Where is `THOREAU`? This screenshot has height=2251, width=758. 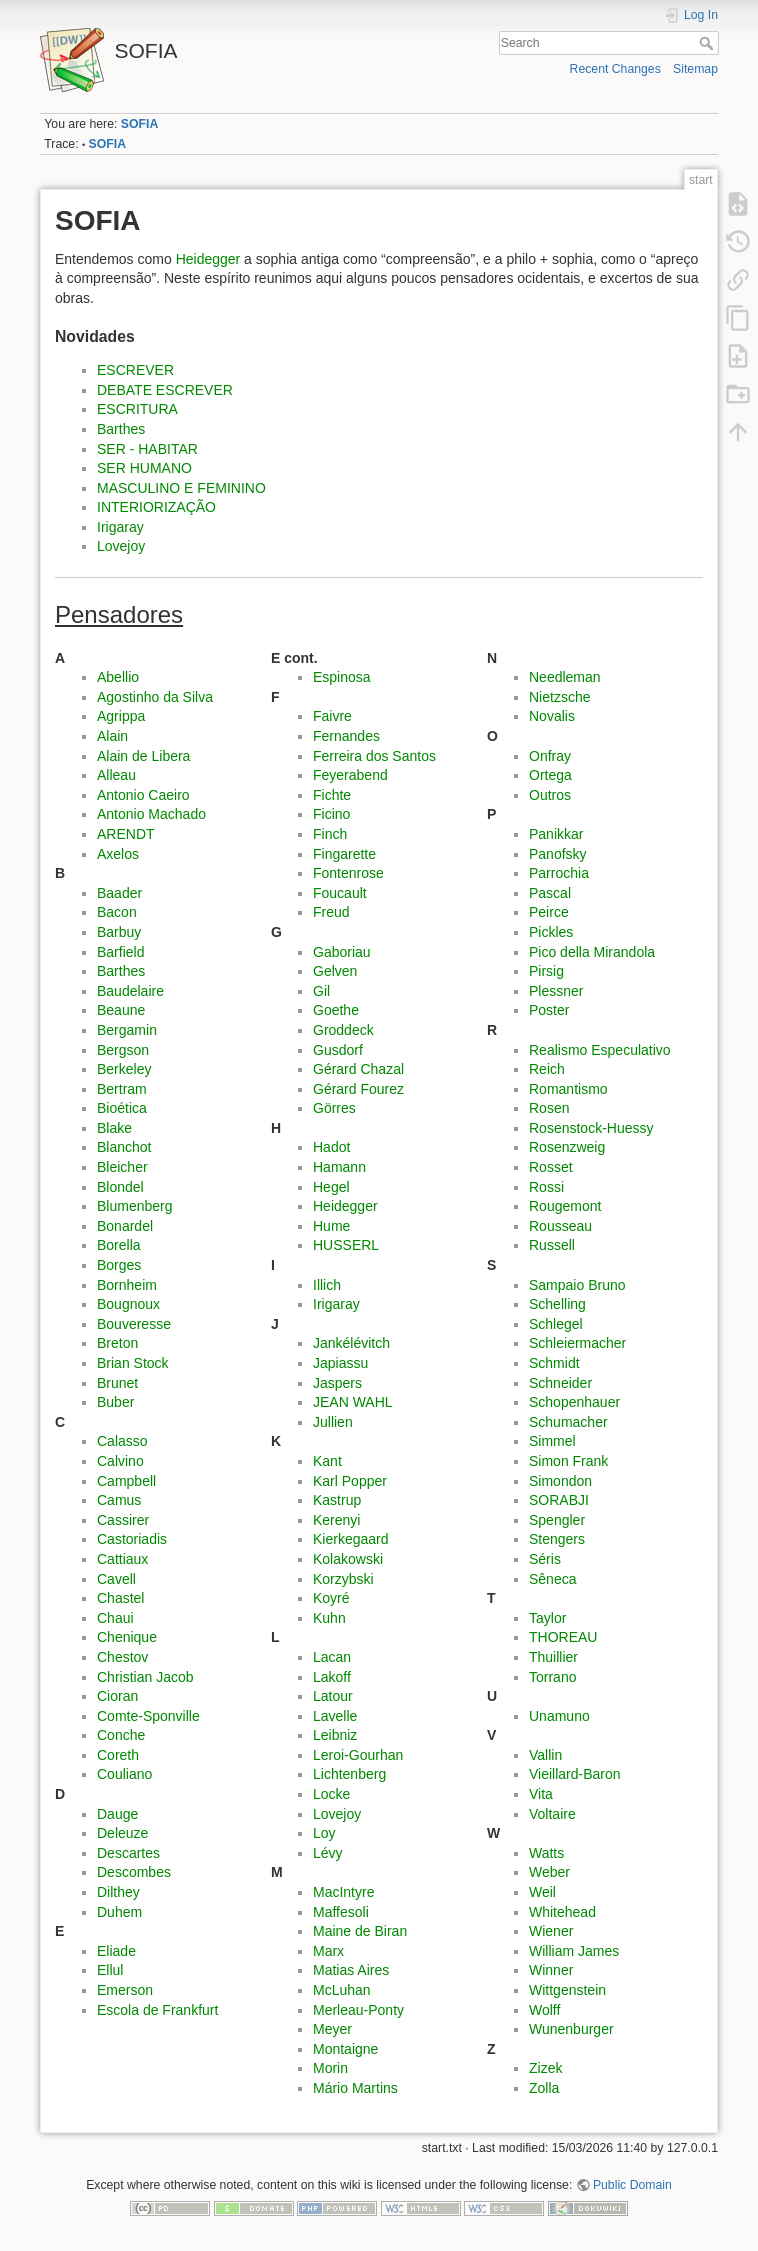 THOREAU is located at coordinates (563, 1637).